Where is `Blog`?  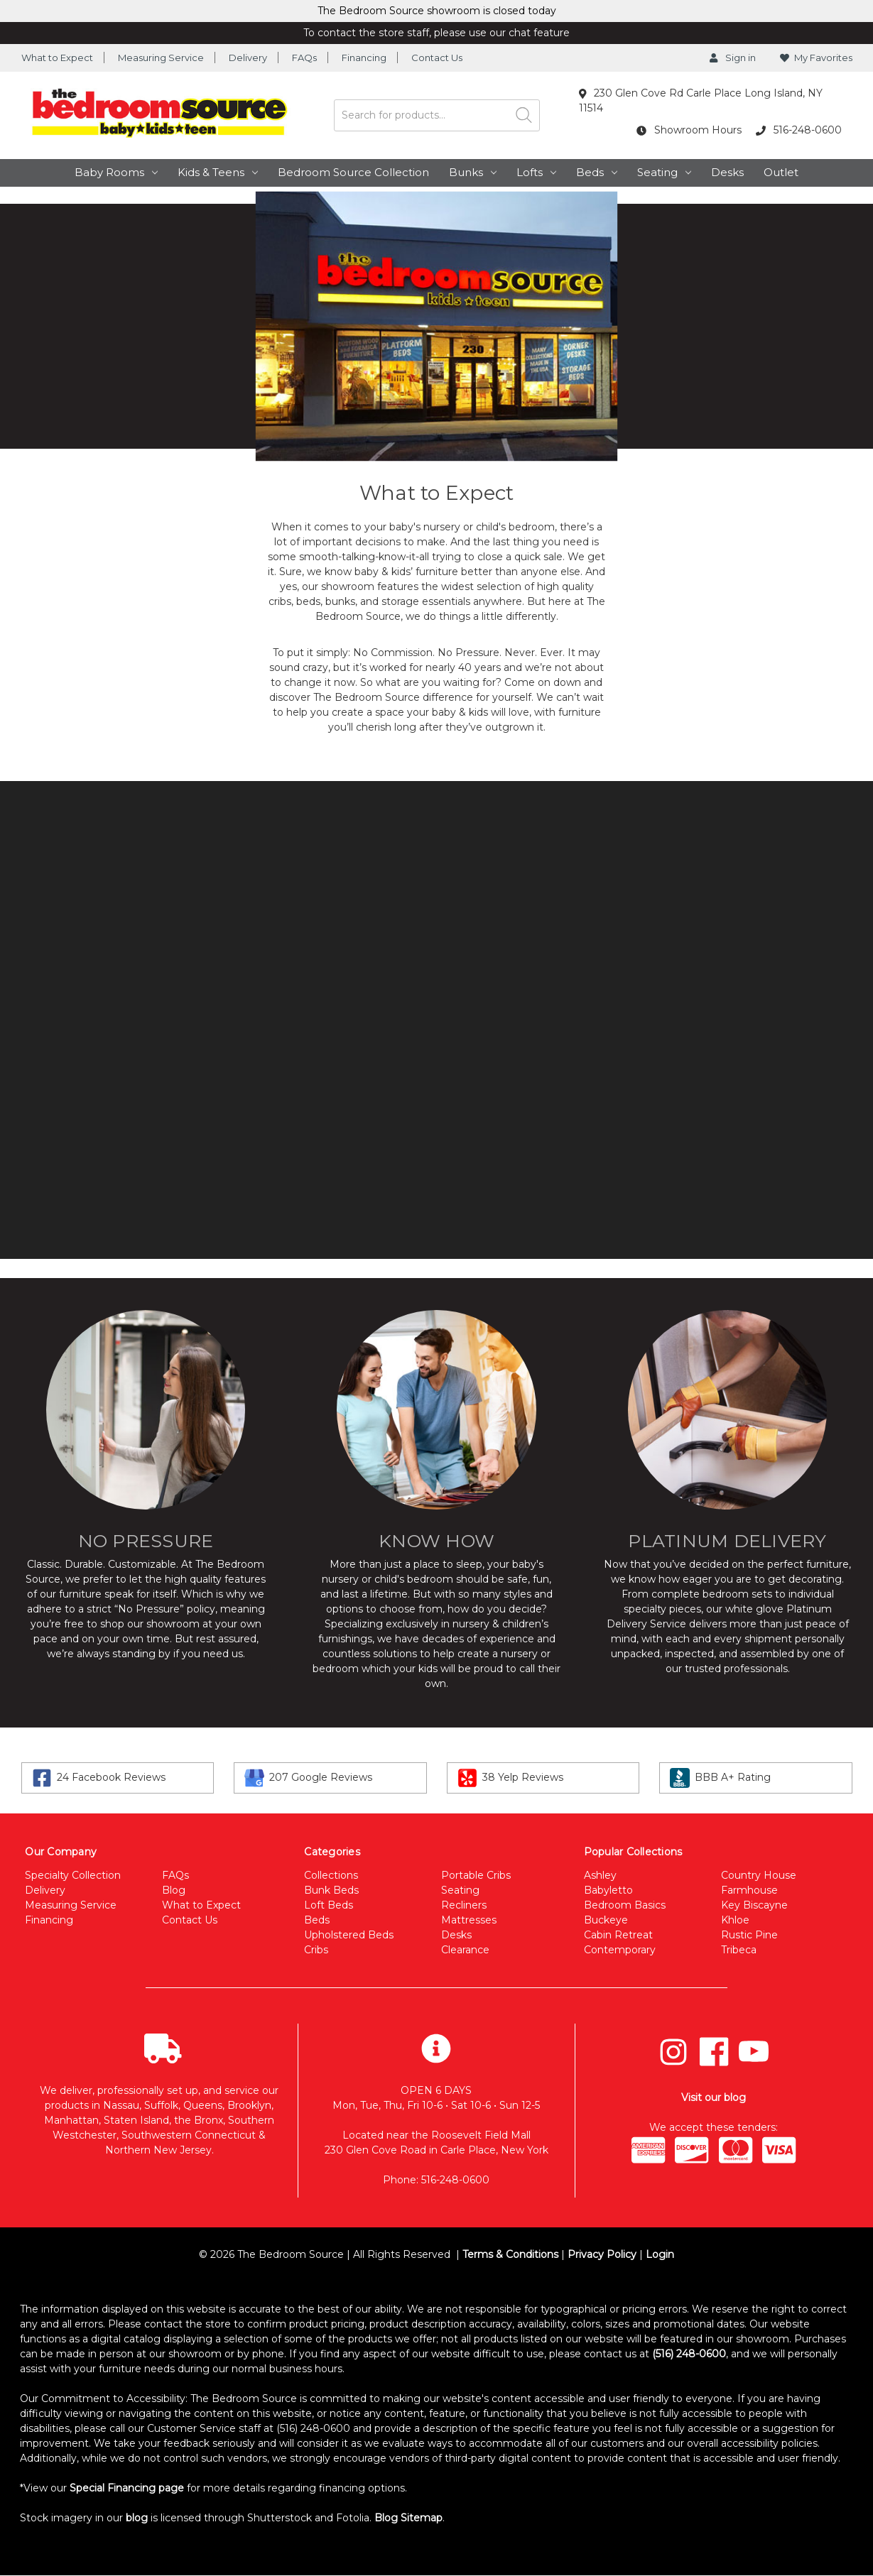 Blog is located at coordinates (173, 1890).